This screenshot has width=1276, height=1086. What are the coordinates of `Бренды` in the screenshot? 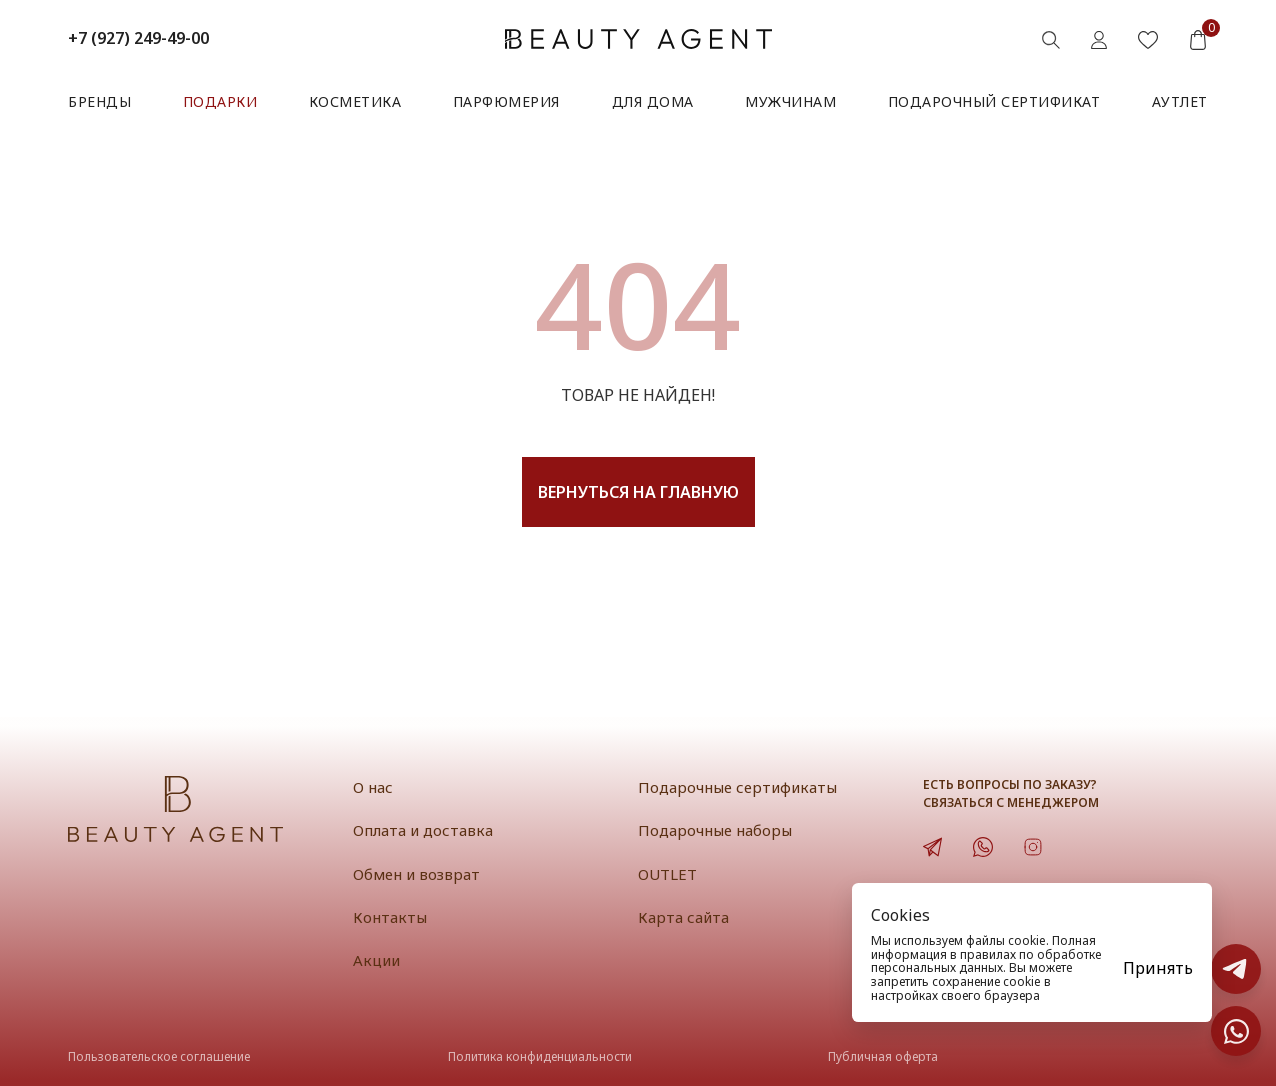 It's located at (99, 101).